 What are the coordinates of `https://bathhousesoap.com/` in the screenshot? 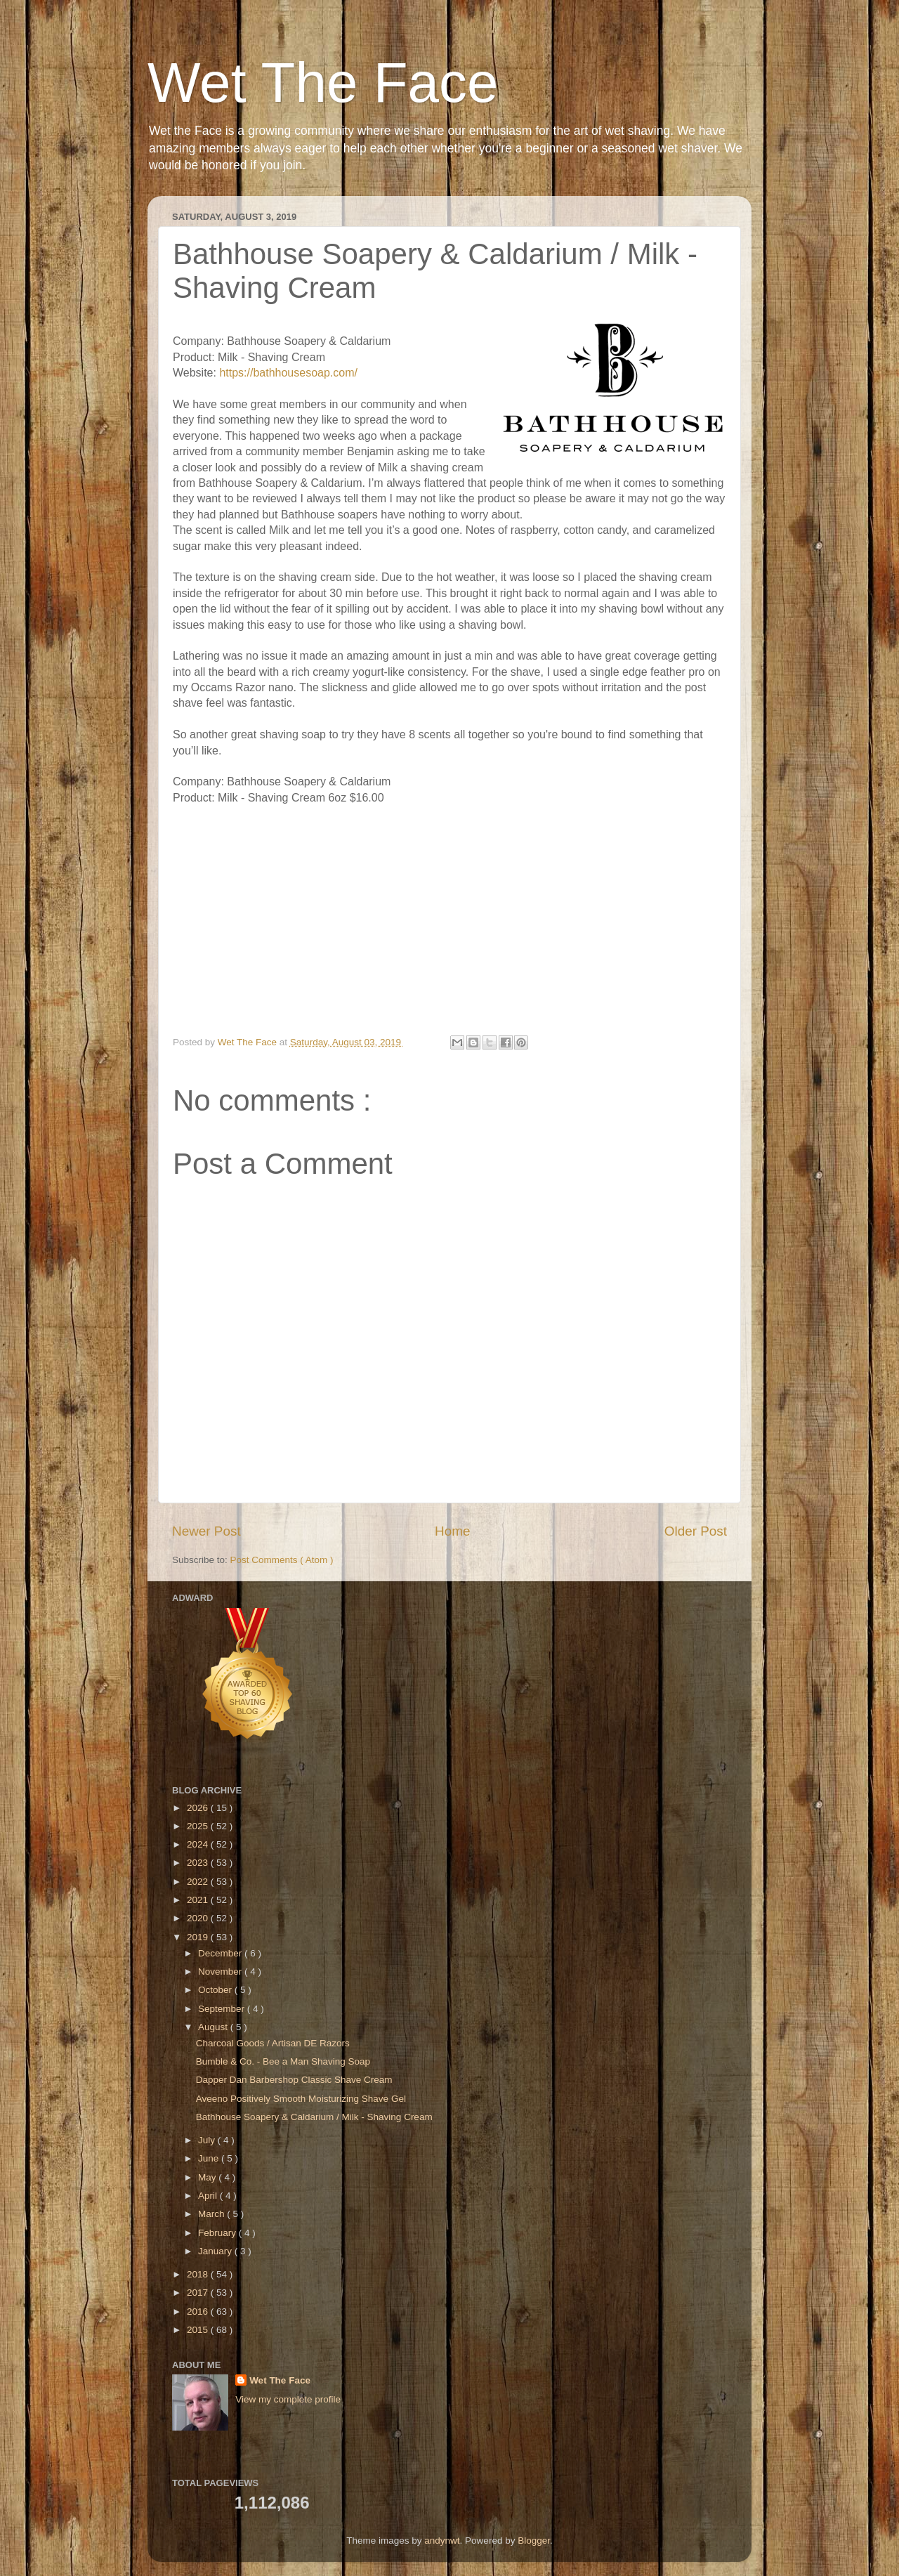 It's located at (288, 373).